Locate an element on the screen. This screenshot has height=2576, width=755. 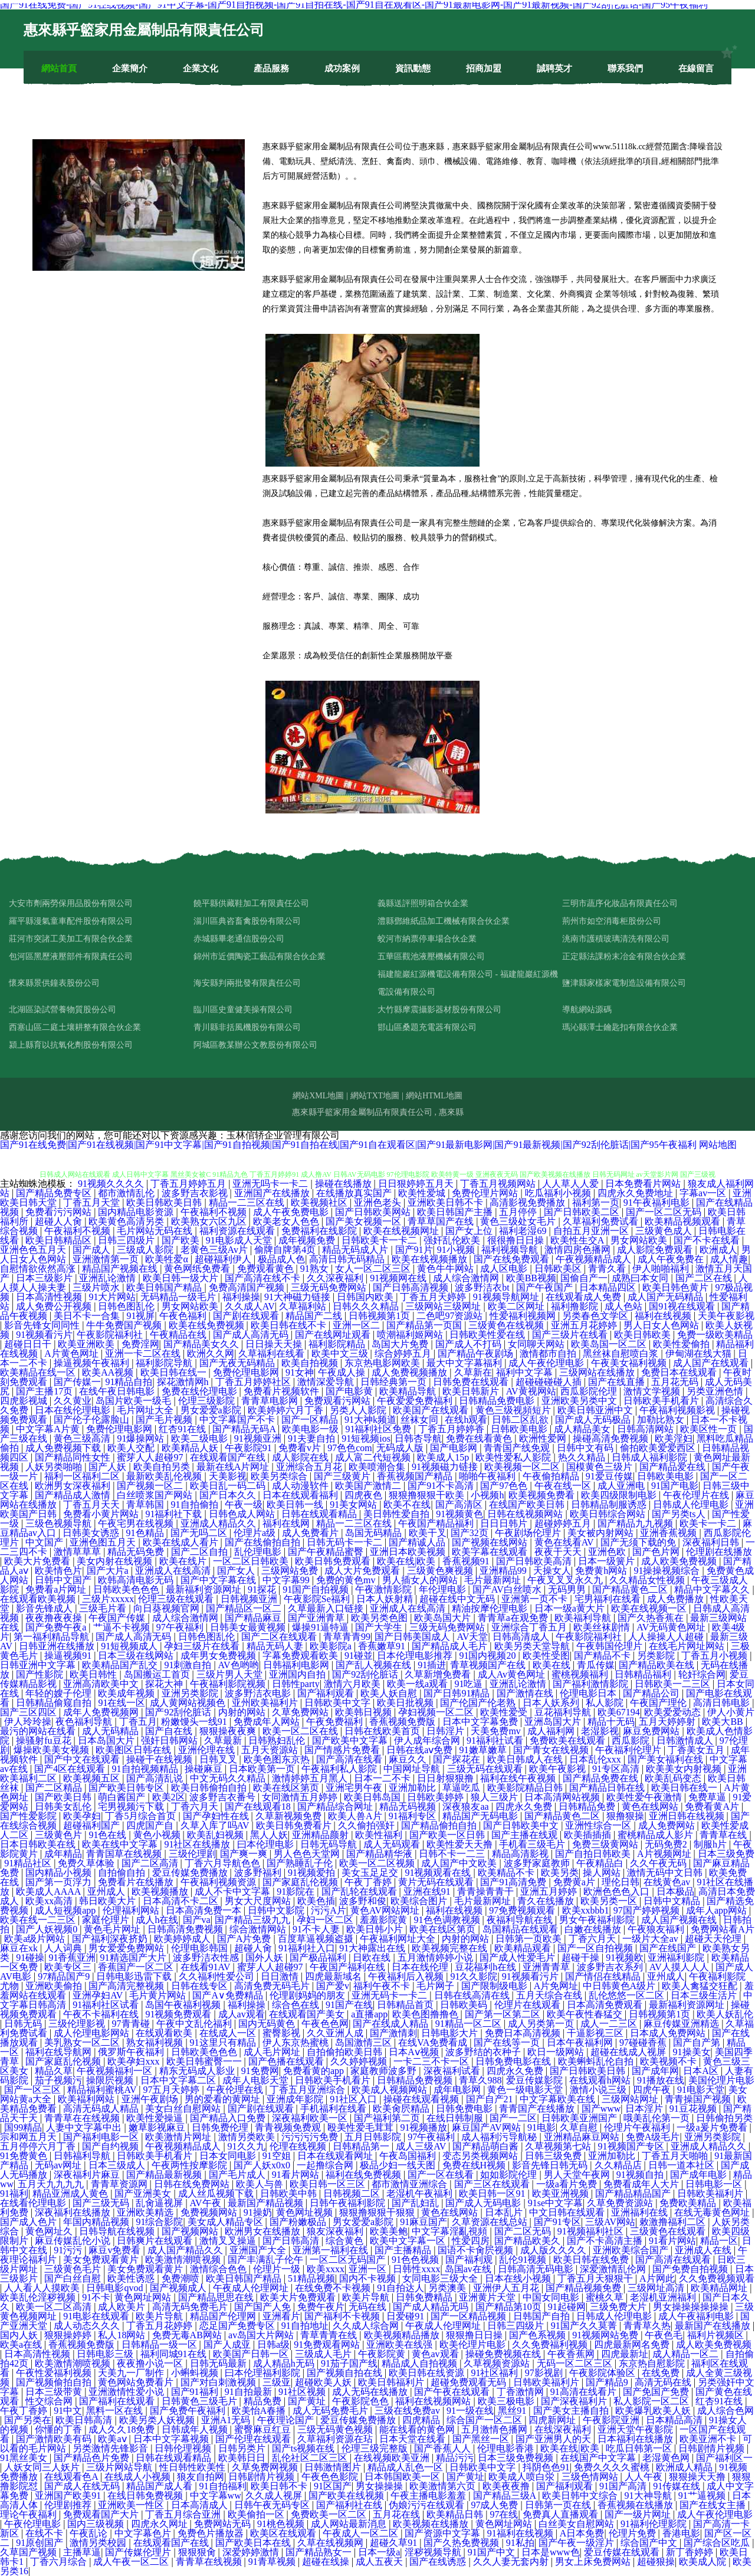
91精品一区二区 is located at coordinates (469, 2024).